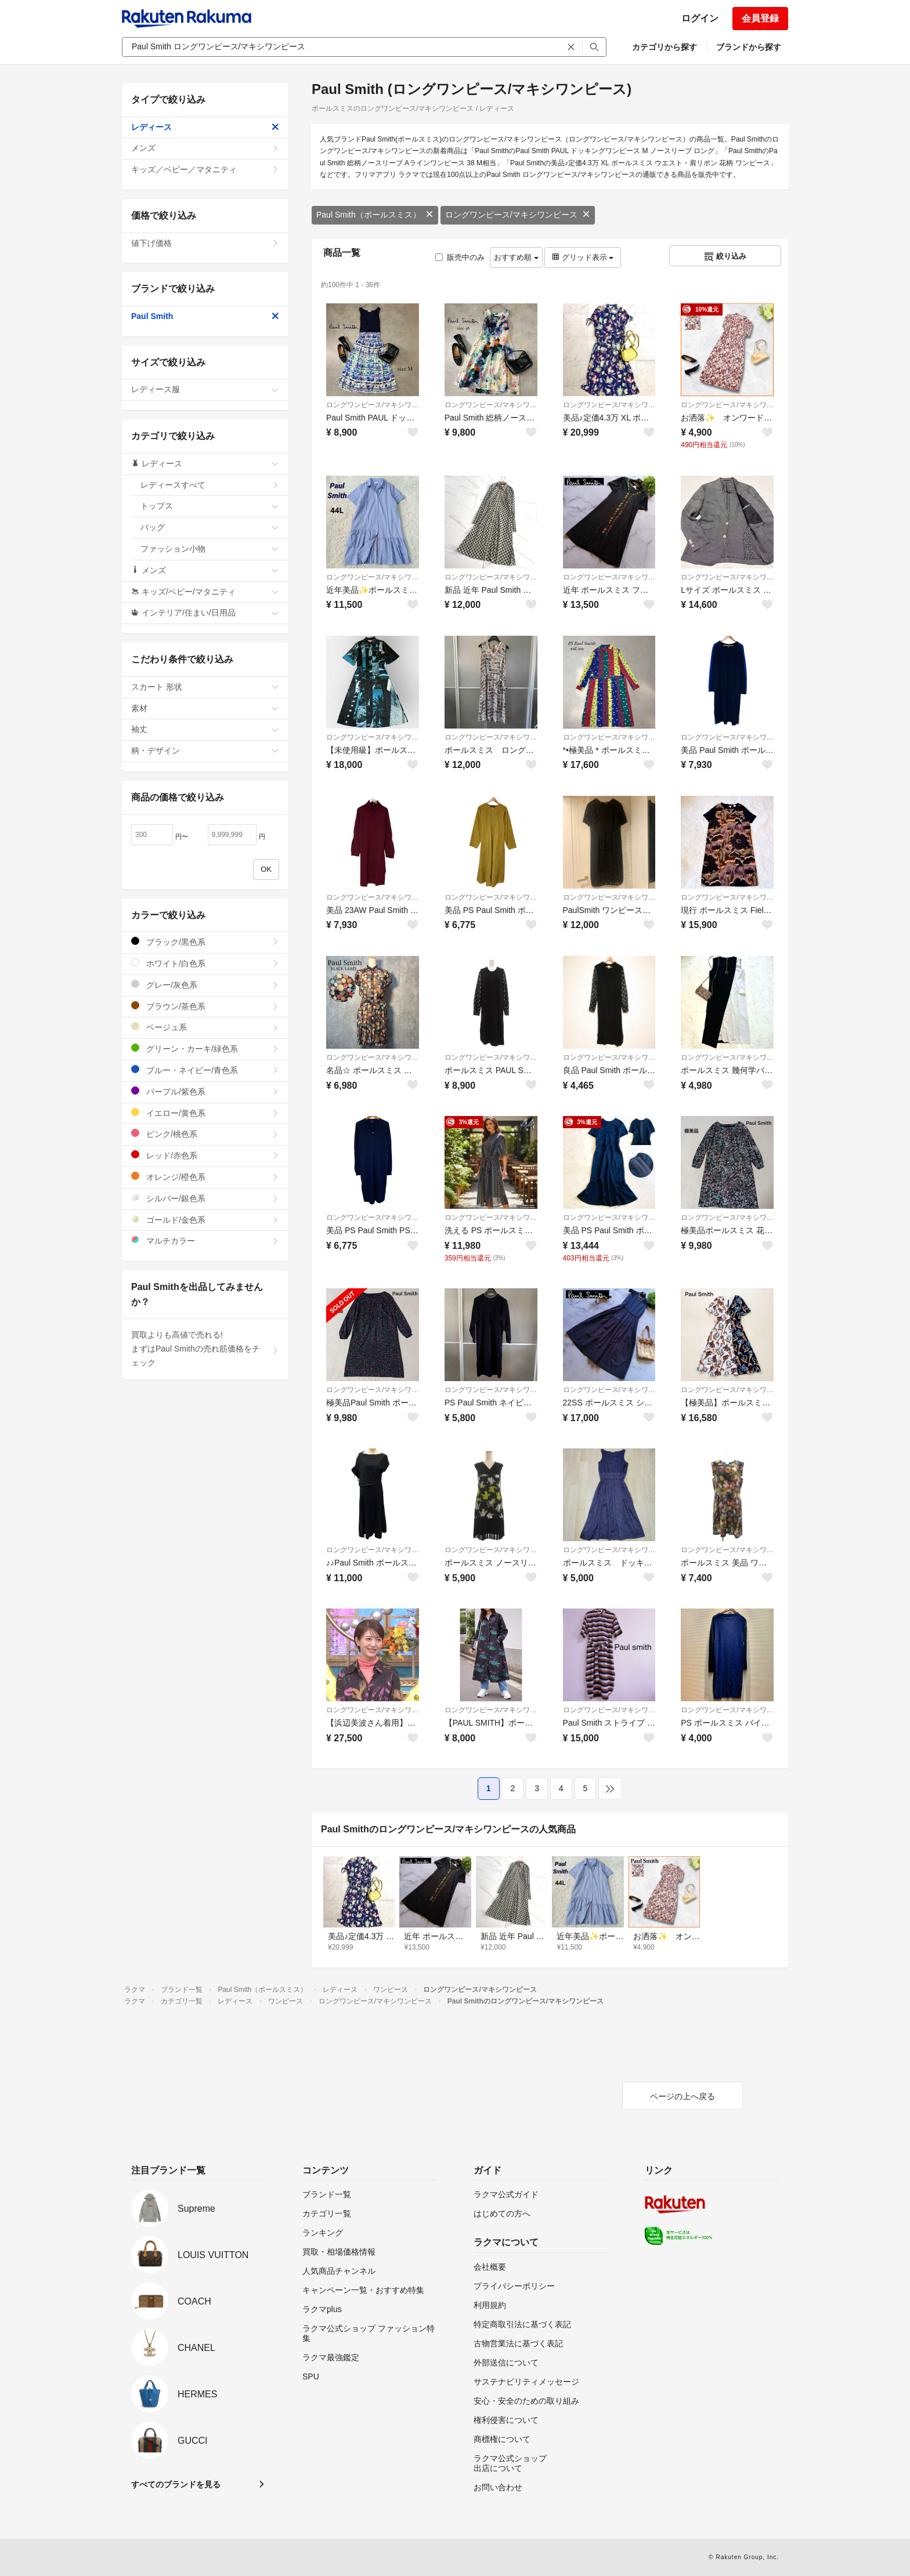  What do you see at coordinates (205, 963) in the screenshot?
I see `ホワイト/白色系` at bounding box center [205, 963].